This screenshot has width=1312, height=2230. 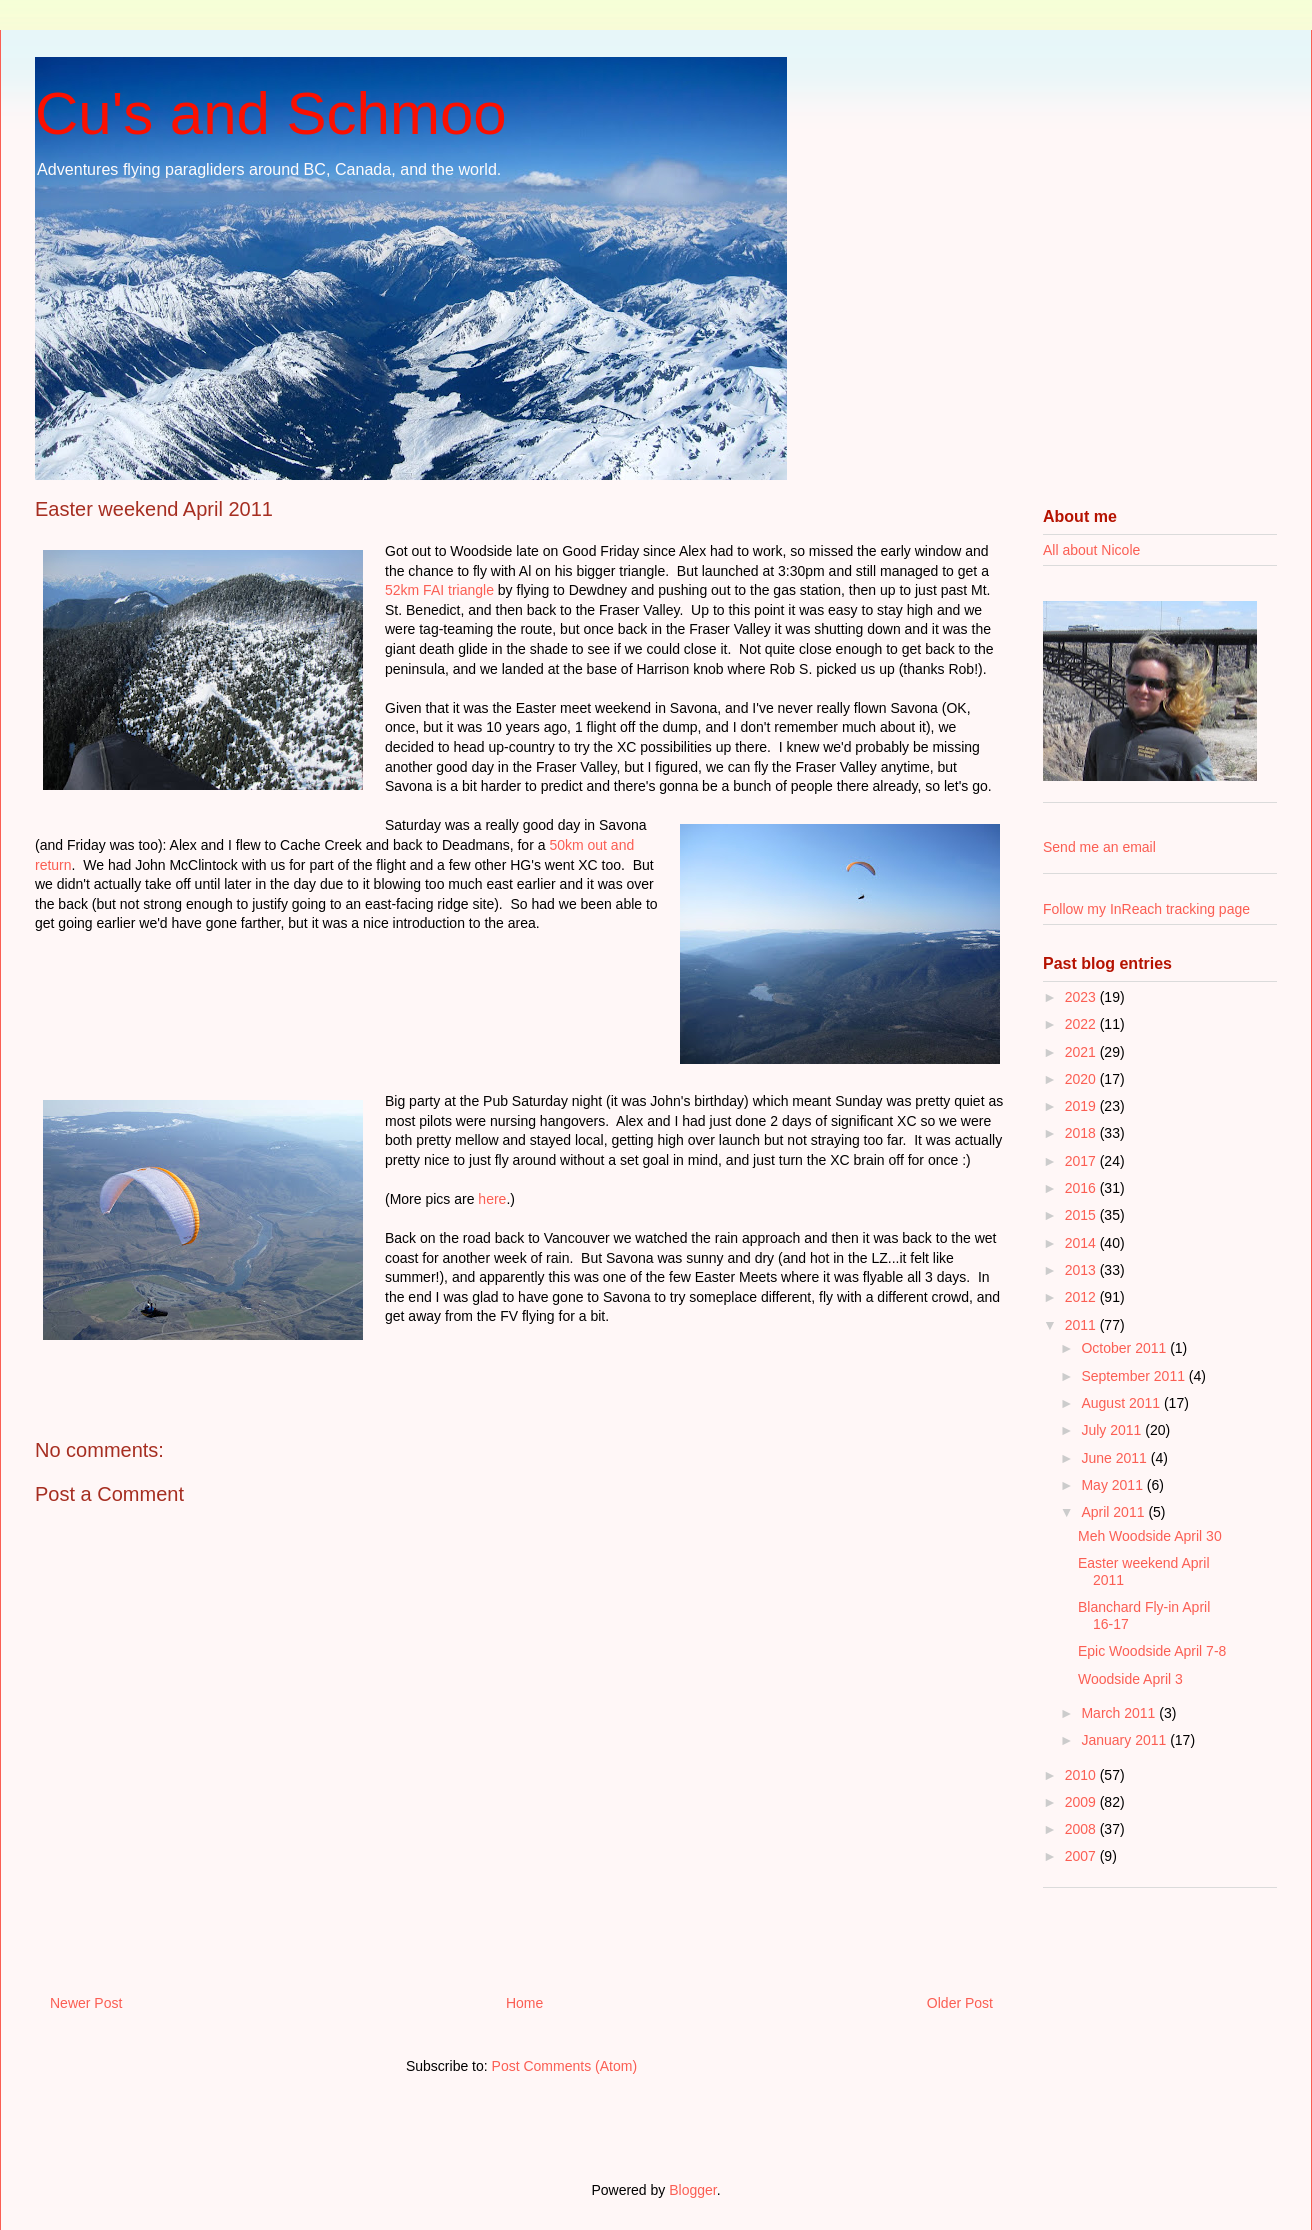 I want to click on June 2011, so click(x=1115, y=1458).